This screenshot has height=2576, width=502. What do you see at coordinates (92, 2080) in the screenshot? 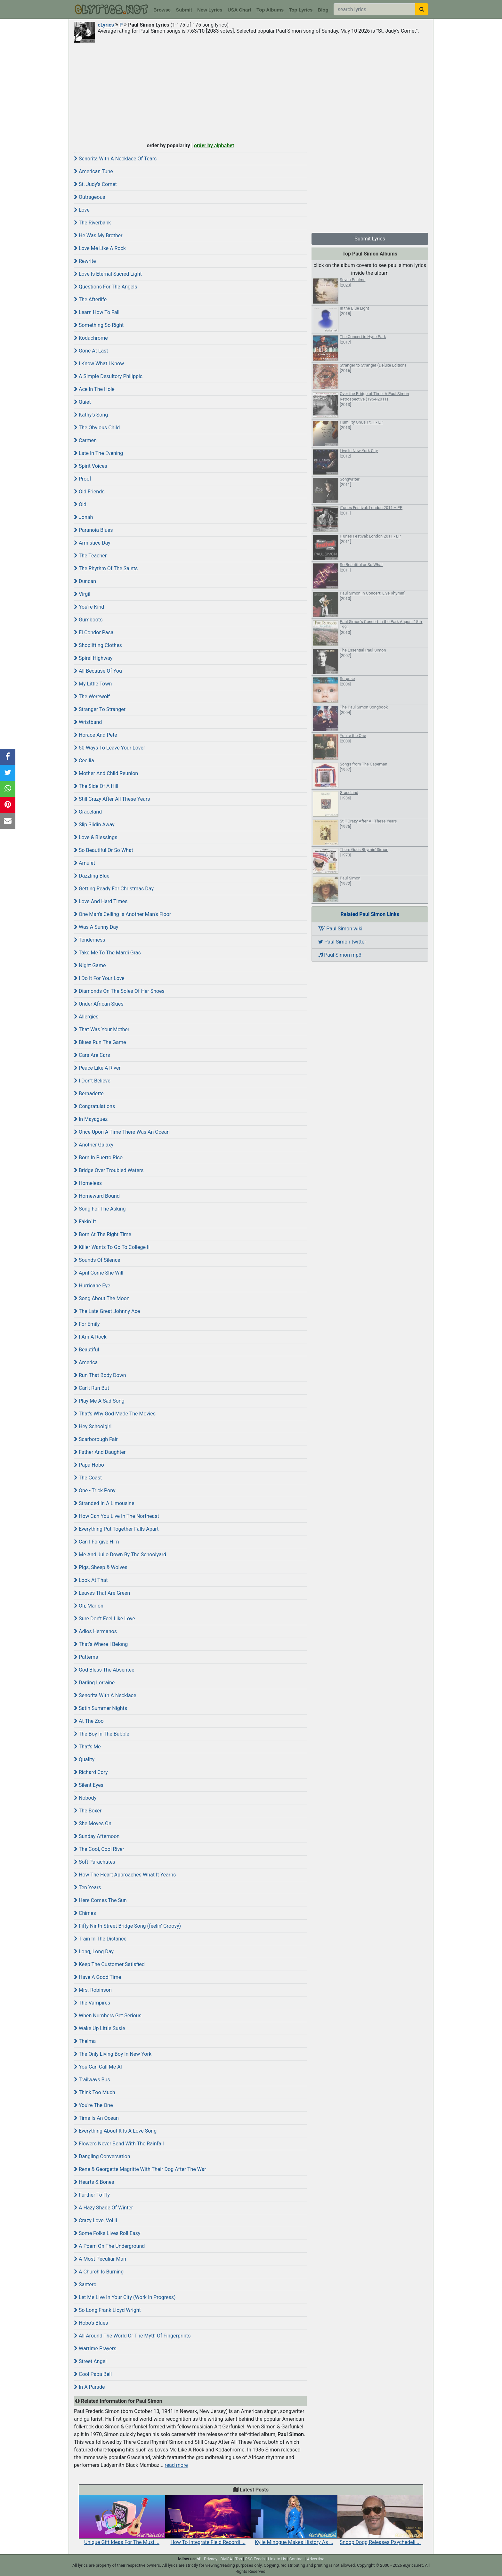
I see `Trailways Bus` at bounding box center [92, 2080].